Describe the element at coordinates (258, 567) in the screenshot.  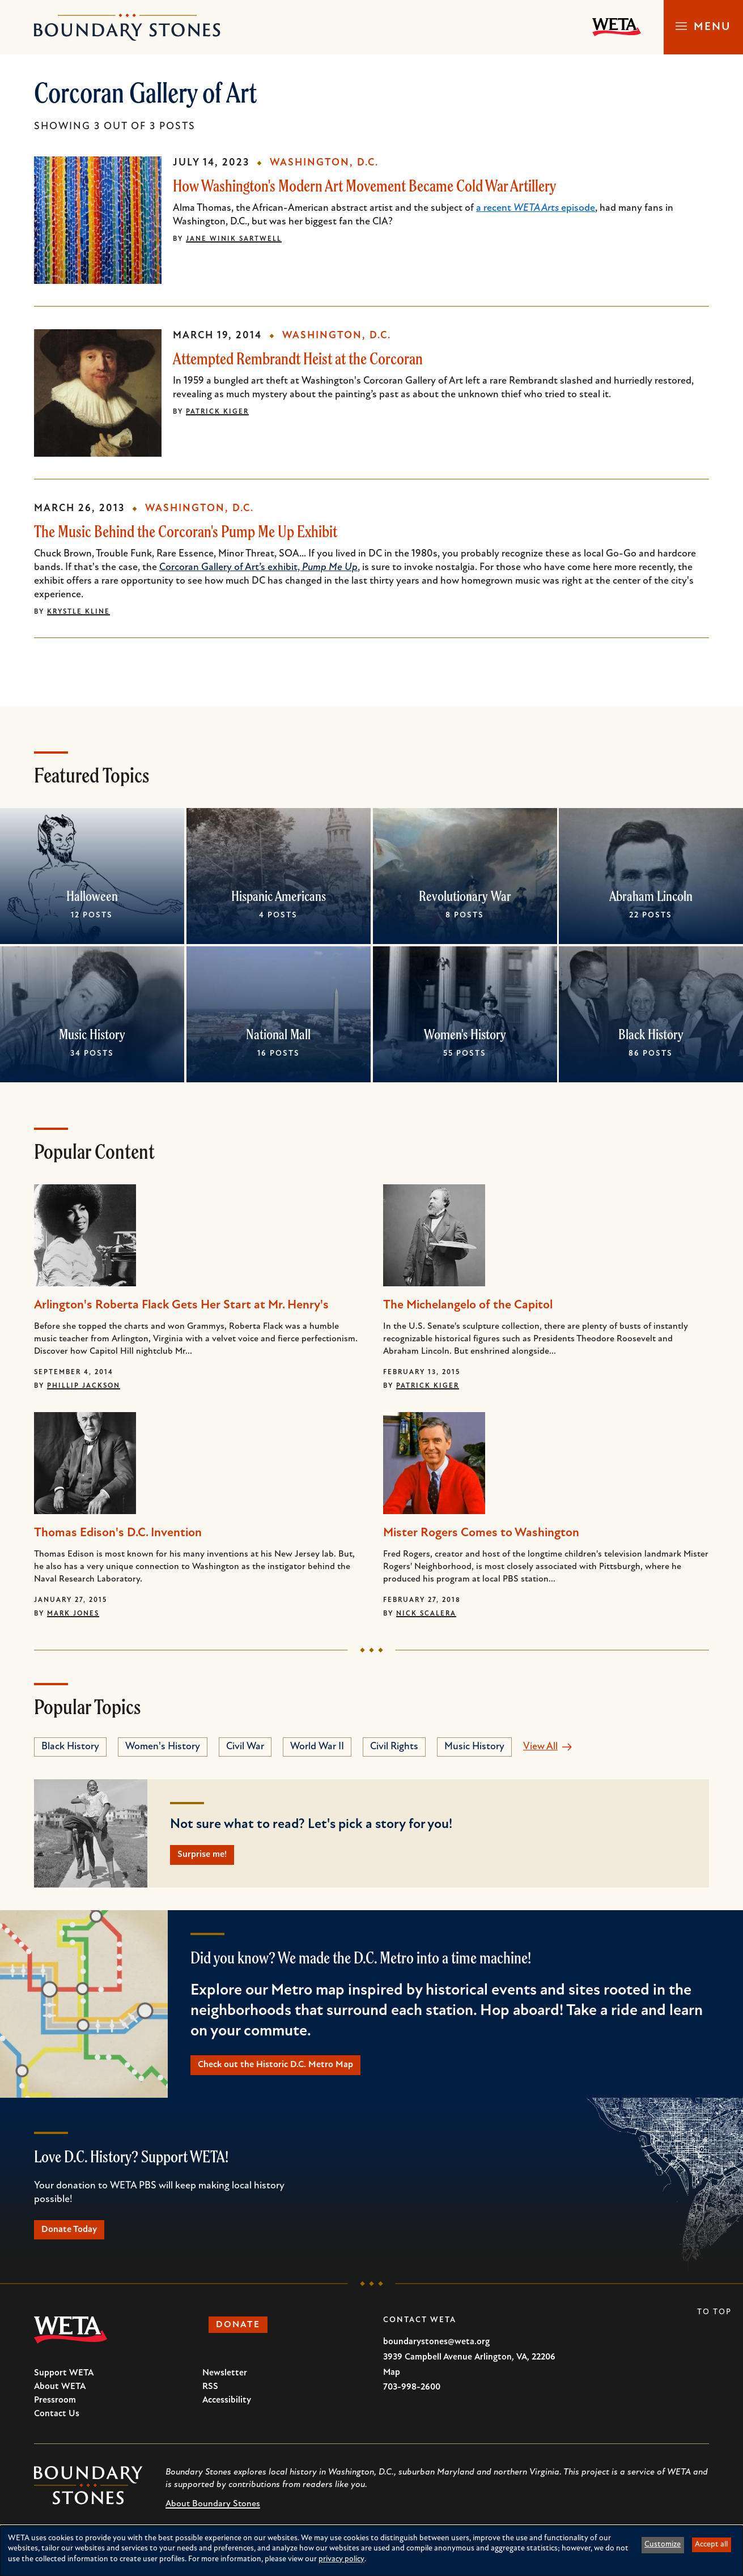
I see `Corcoran Gallery of Art’s exhibit,` at that location.